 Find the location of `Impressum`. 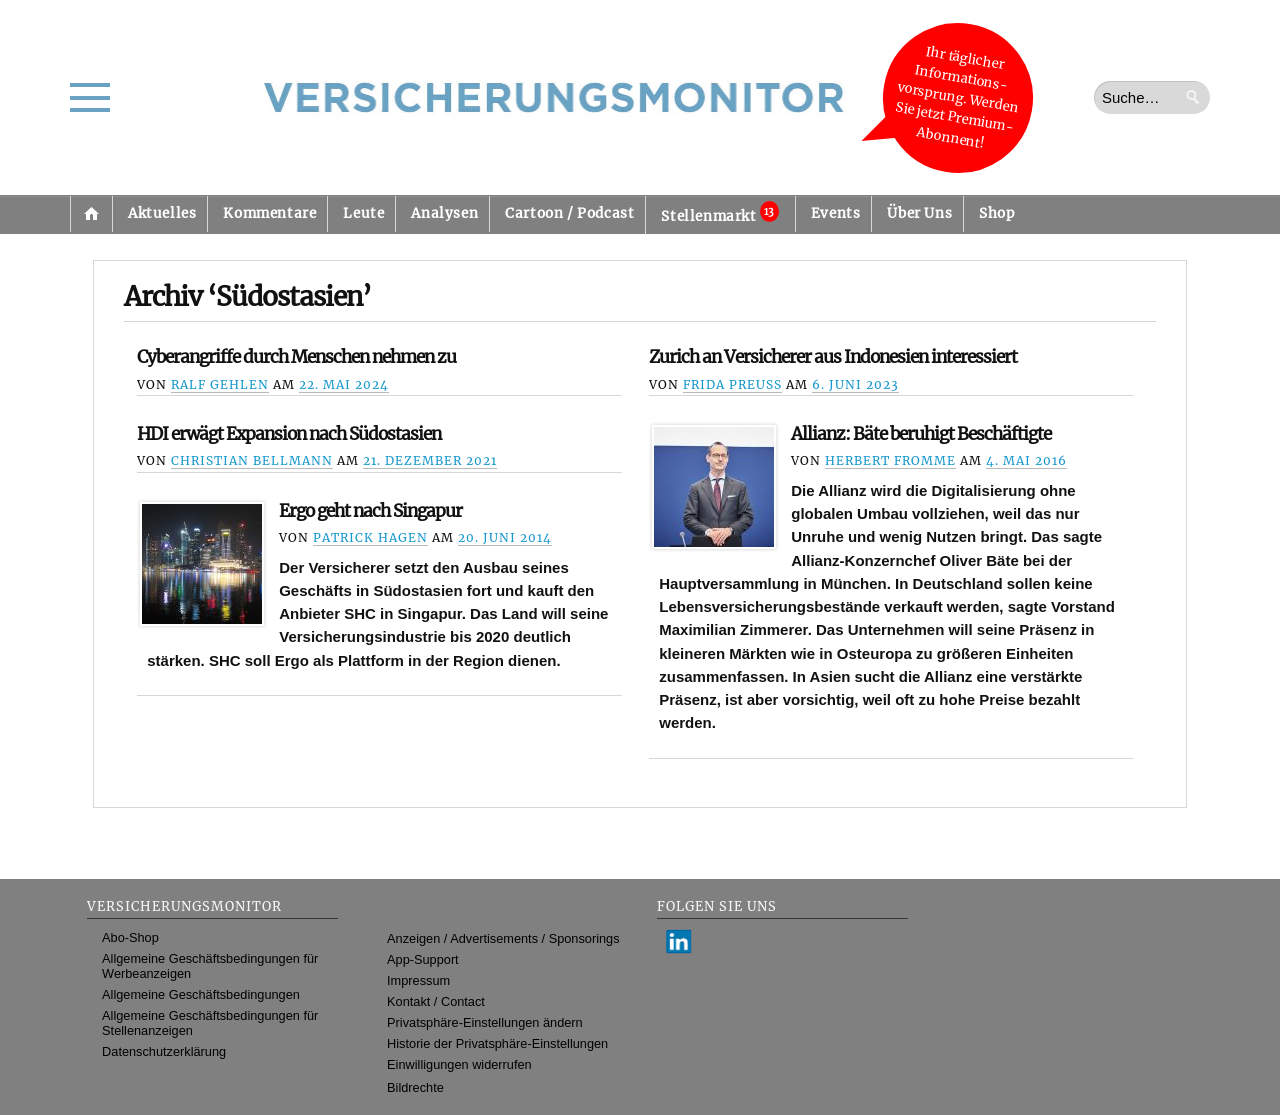

Impressum is located at coordinates (418, 980).